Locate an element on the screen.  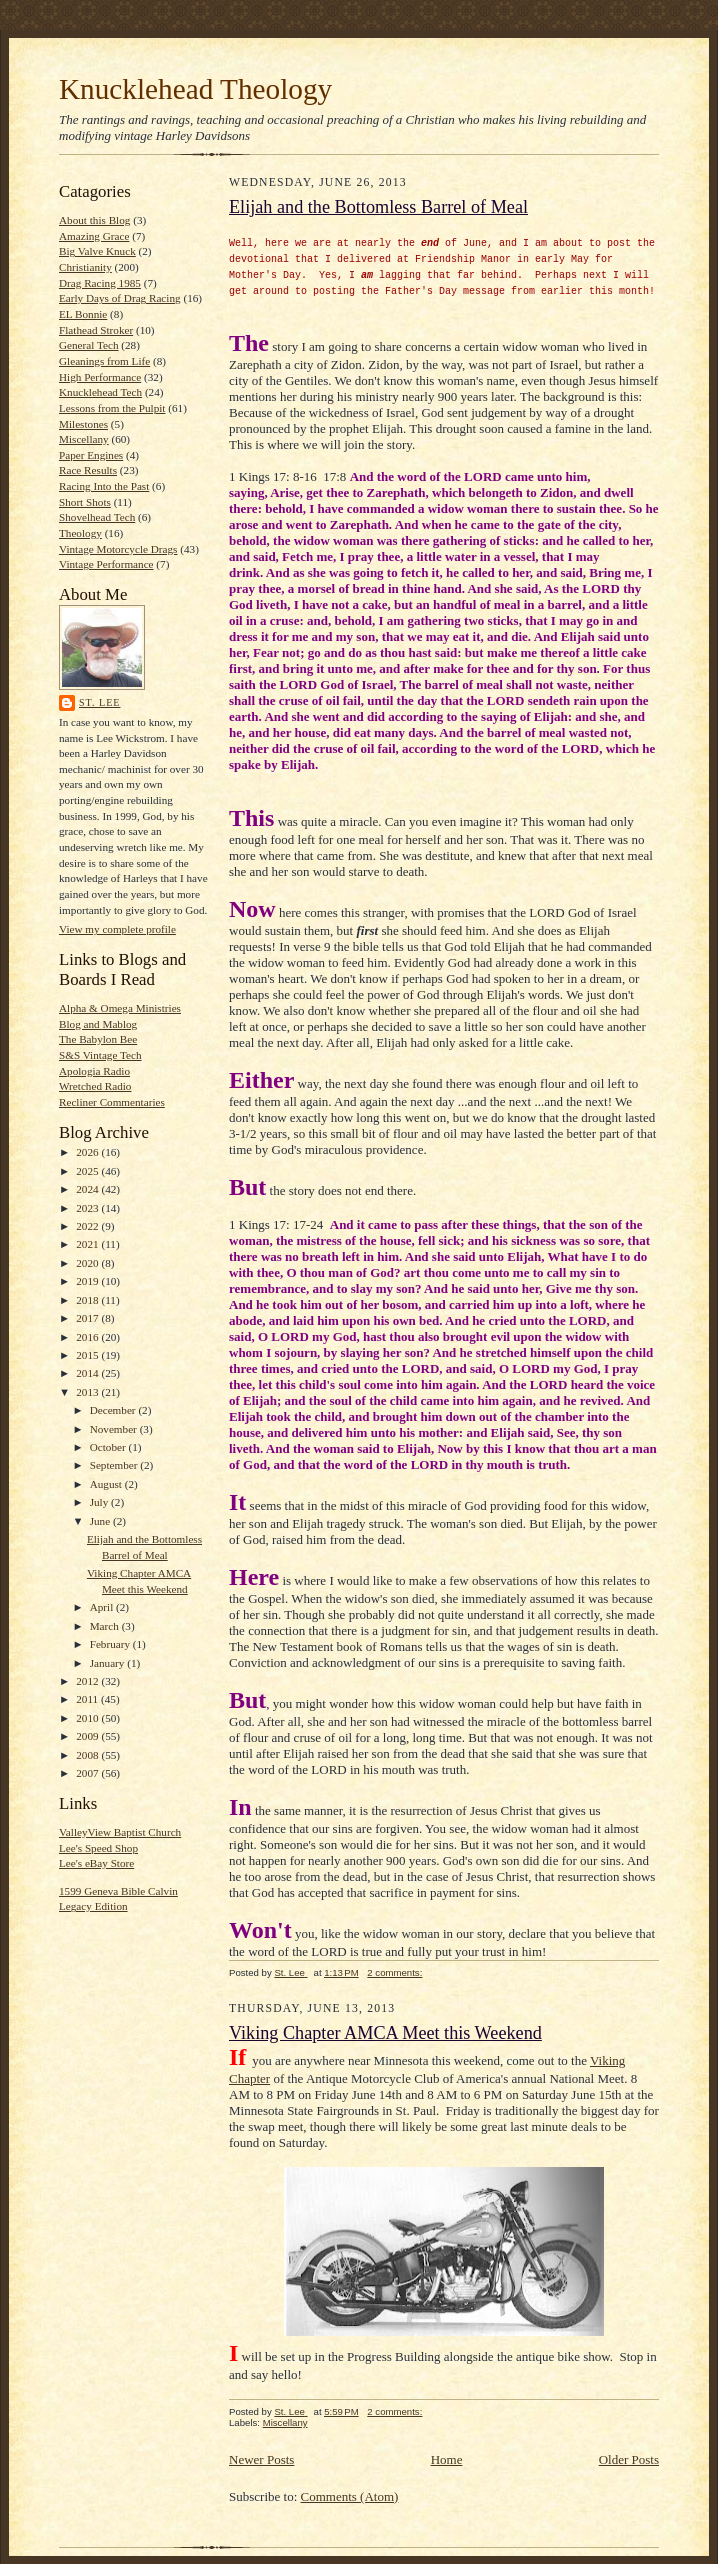
August is located at coordinates (107, 1484).